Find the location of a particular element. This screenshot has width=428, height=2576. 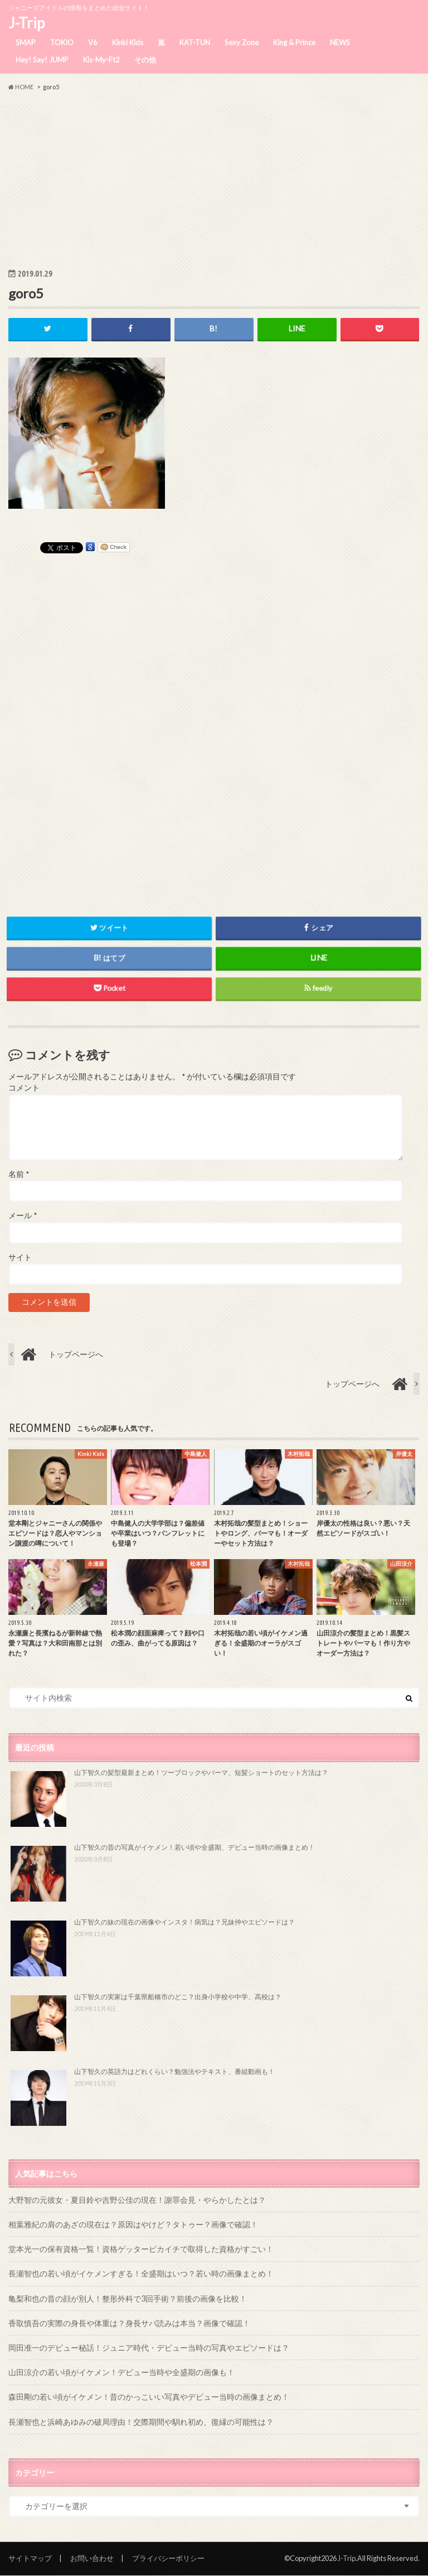

King & Prince is located at coordinates (294, 42).